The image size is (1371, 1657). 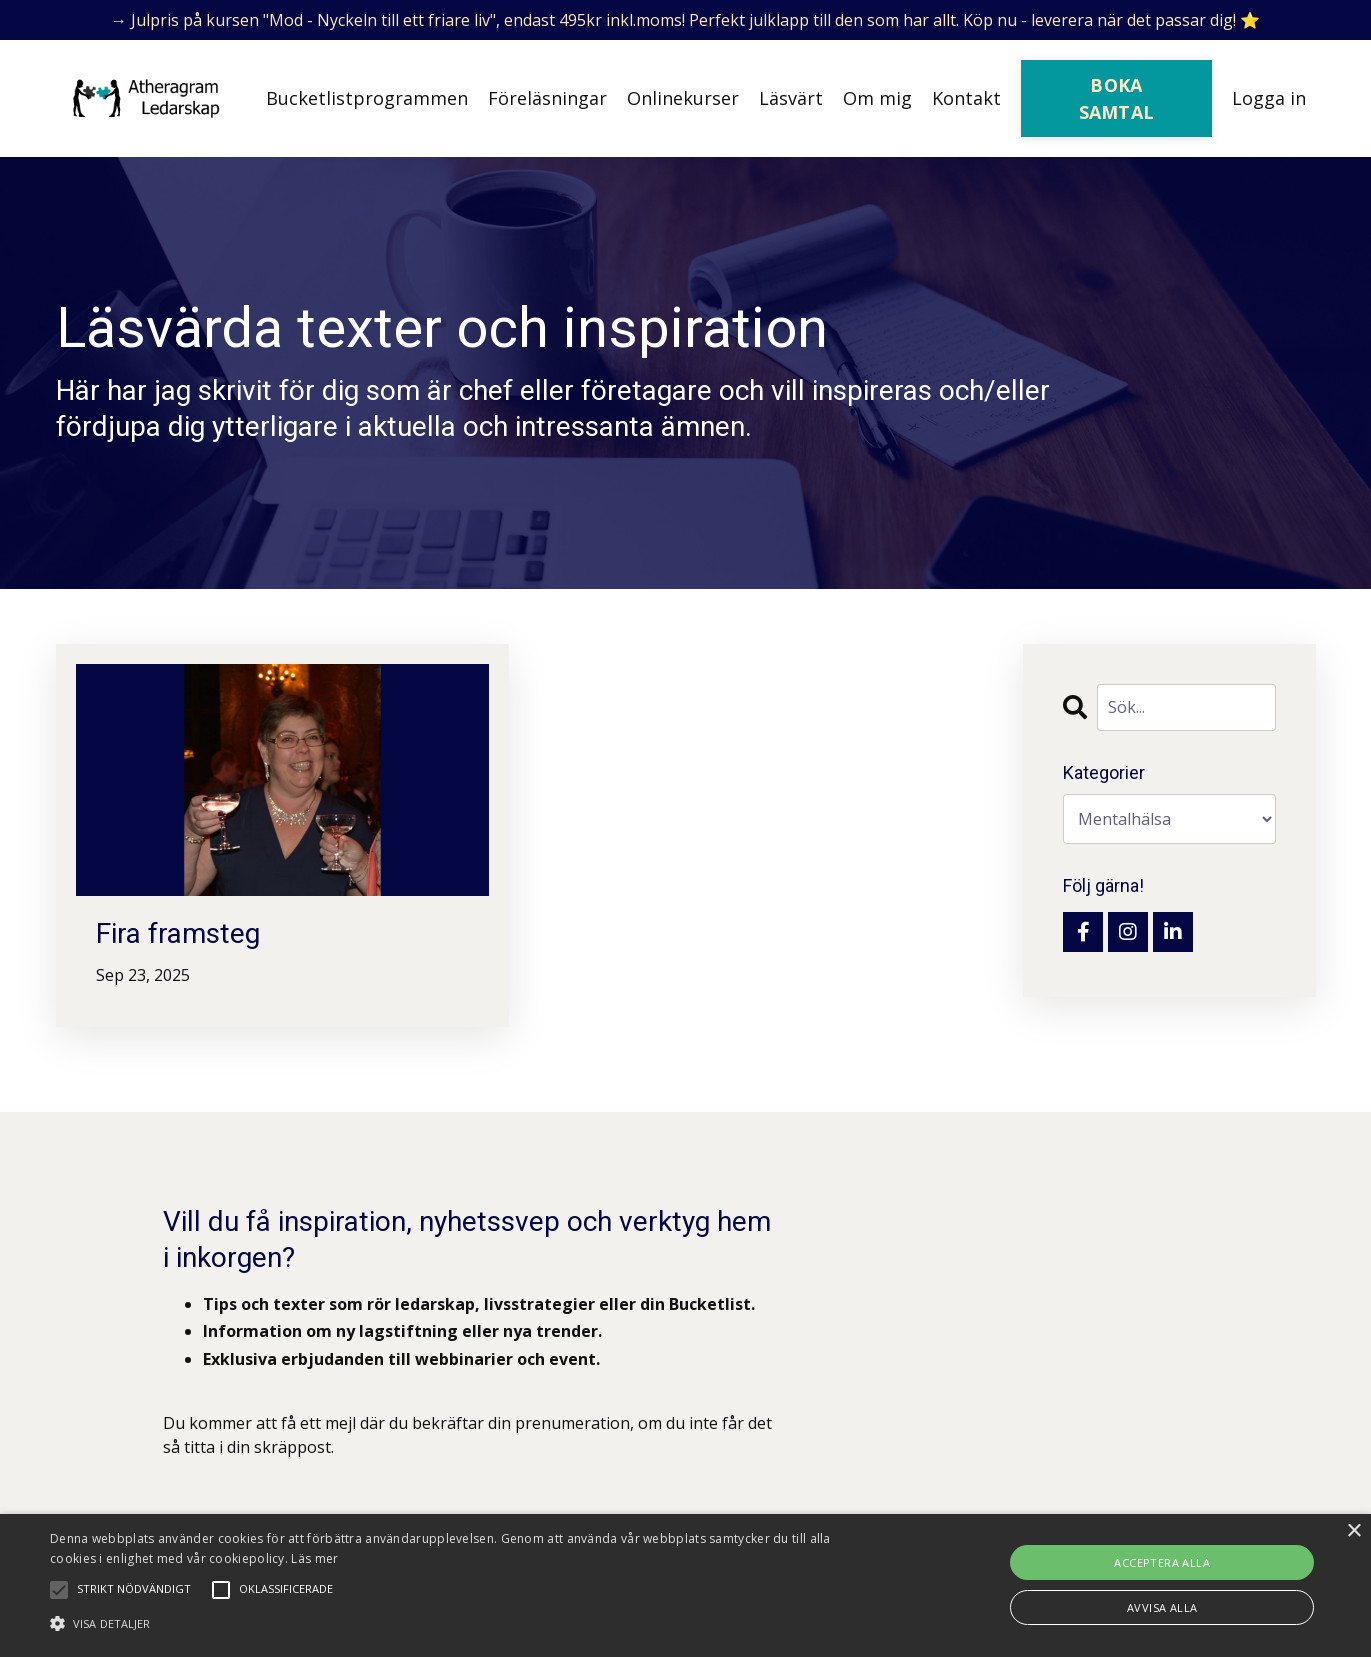 I want to click on Föreläsningar, so click(x=547, y=98).